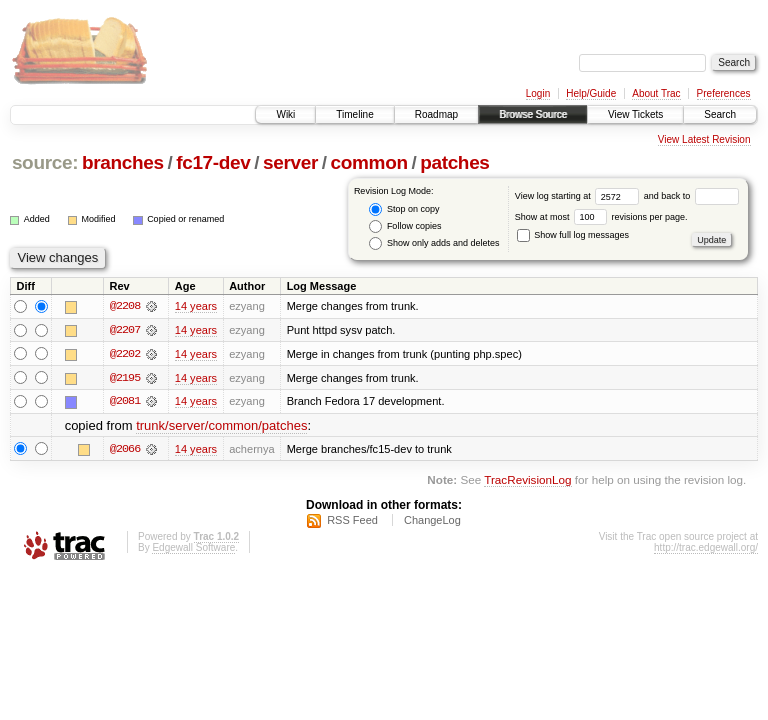 The height and width of the screenshot is (720, 768). I want to click on source:, so click(45, 162).